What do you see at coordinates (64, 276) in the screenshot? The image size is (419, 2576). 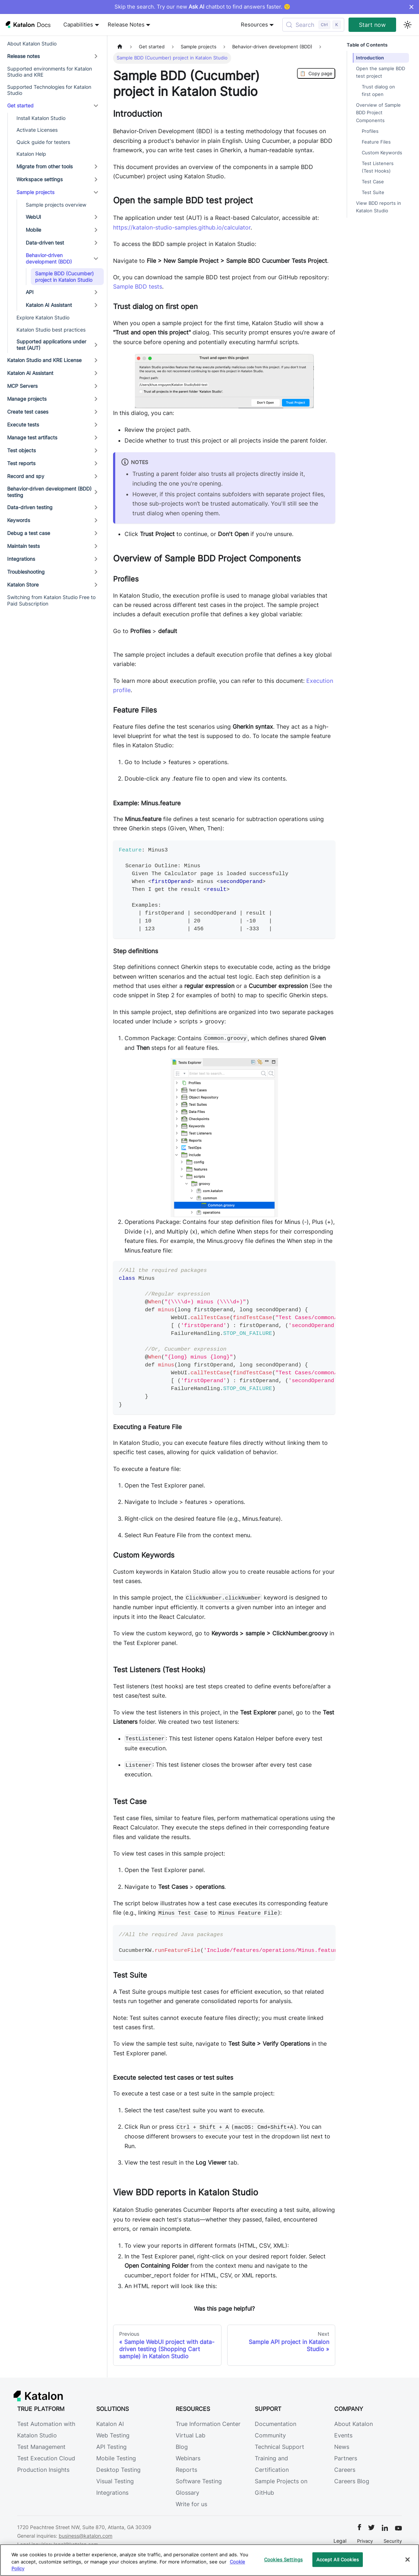 I see `Sample BDD (Cucumber) project in Katalon Studio` at bounding box center [64, 276].